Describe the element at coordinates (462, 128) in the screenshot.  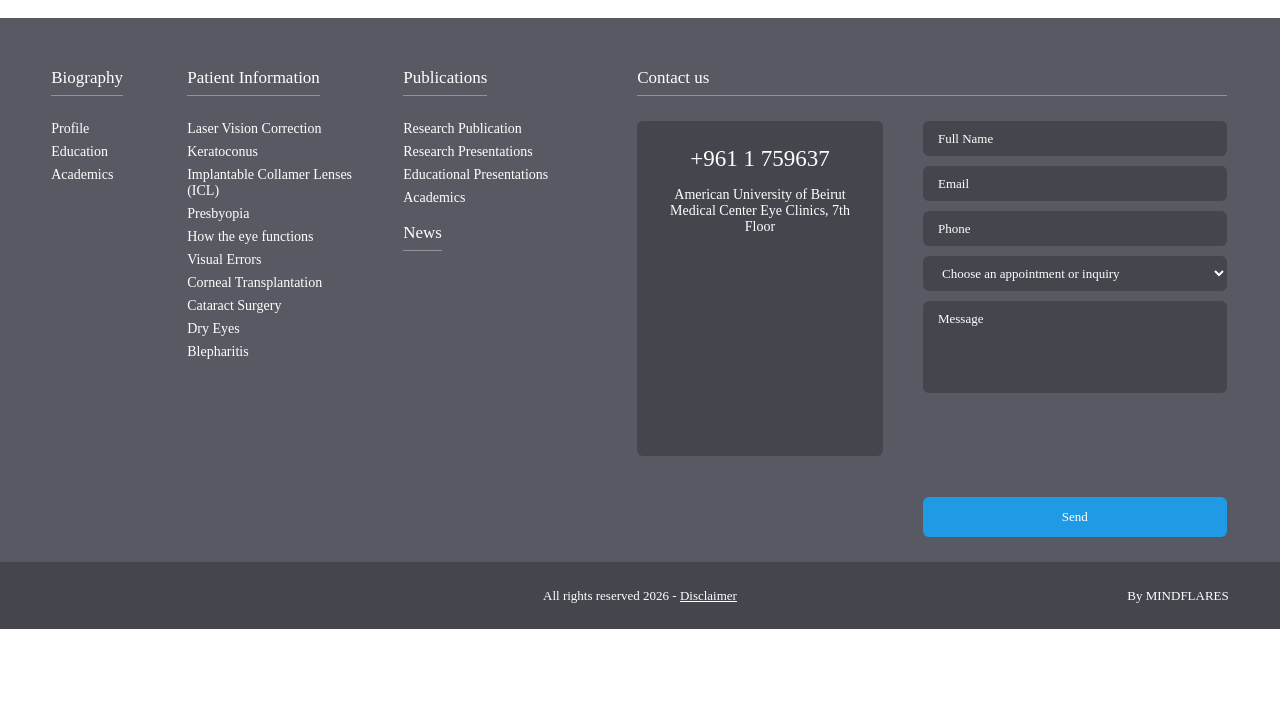
I see `Research Publication` at that location.